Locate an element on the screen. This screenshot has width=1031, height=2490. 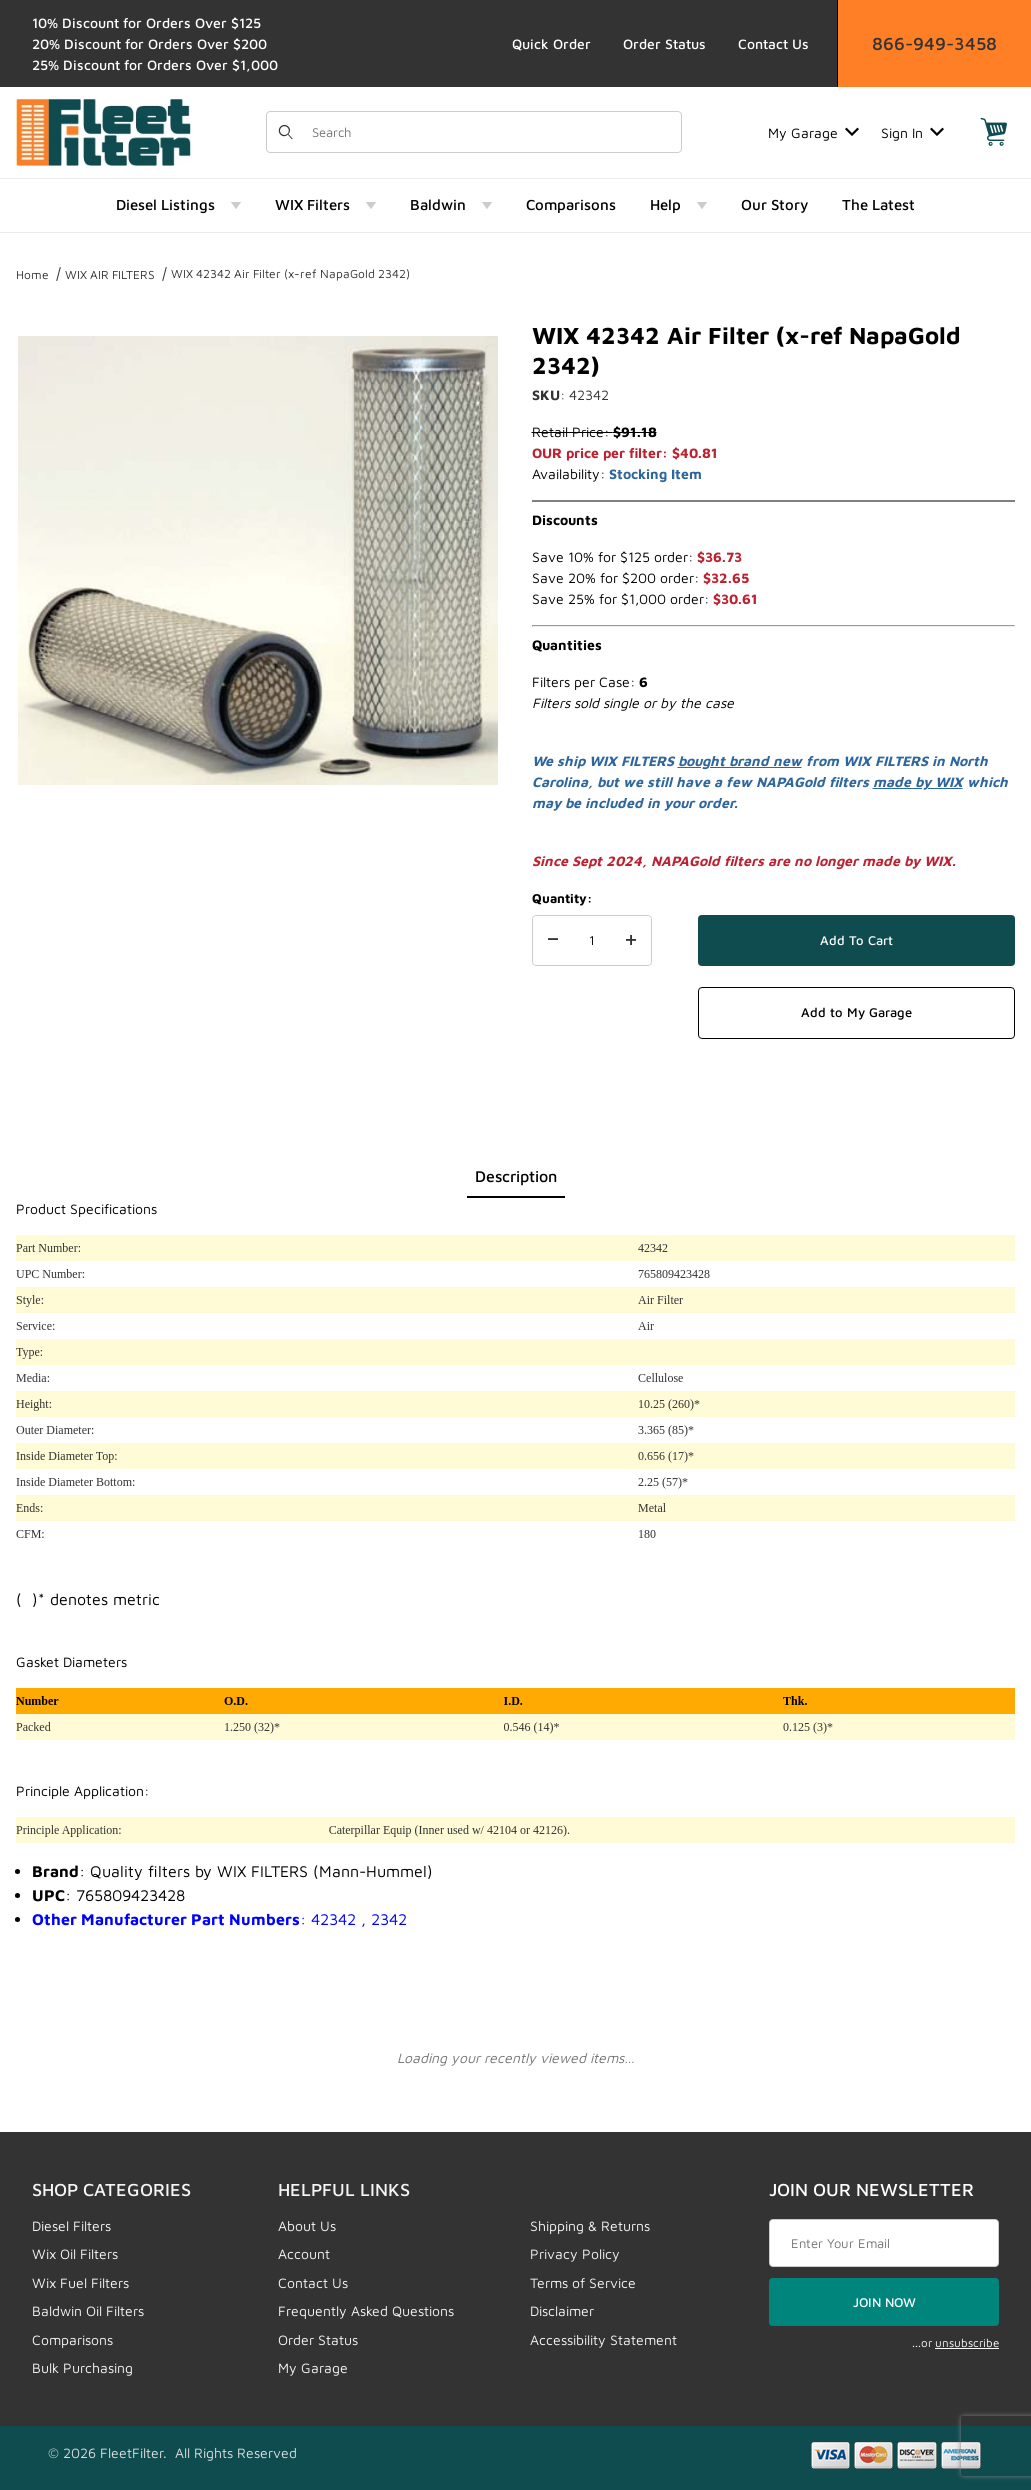
My Garage is located at coordinates (813, 132).